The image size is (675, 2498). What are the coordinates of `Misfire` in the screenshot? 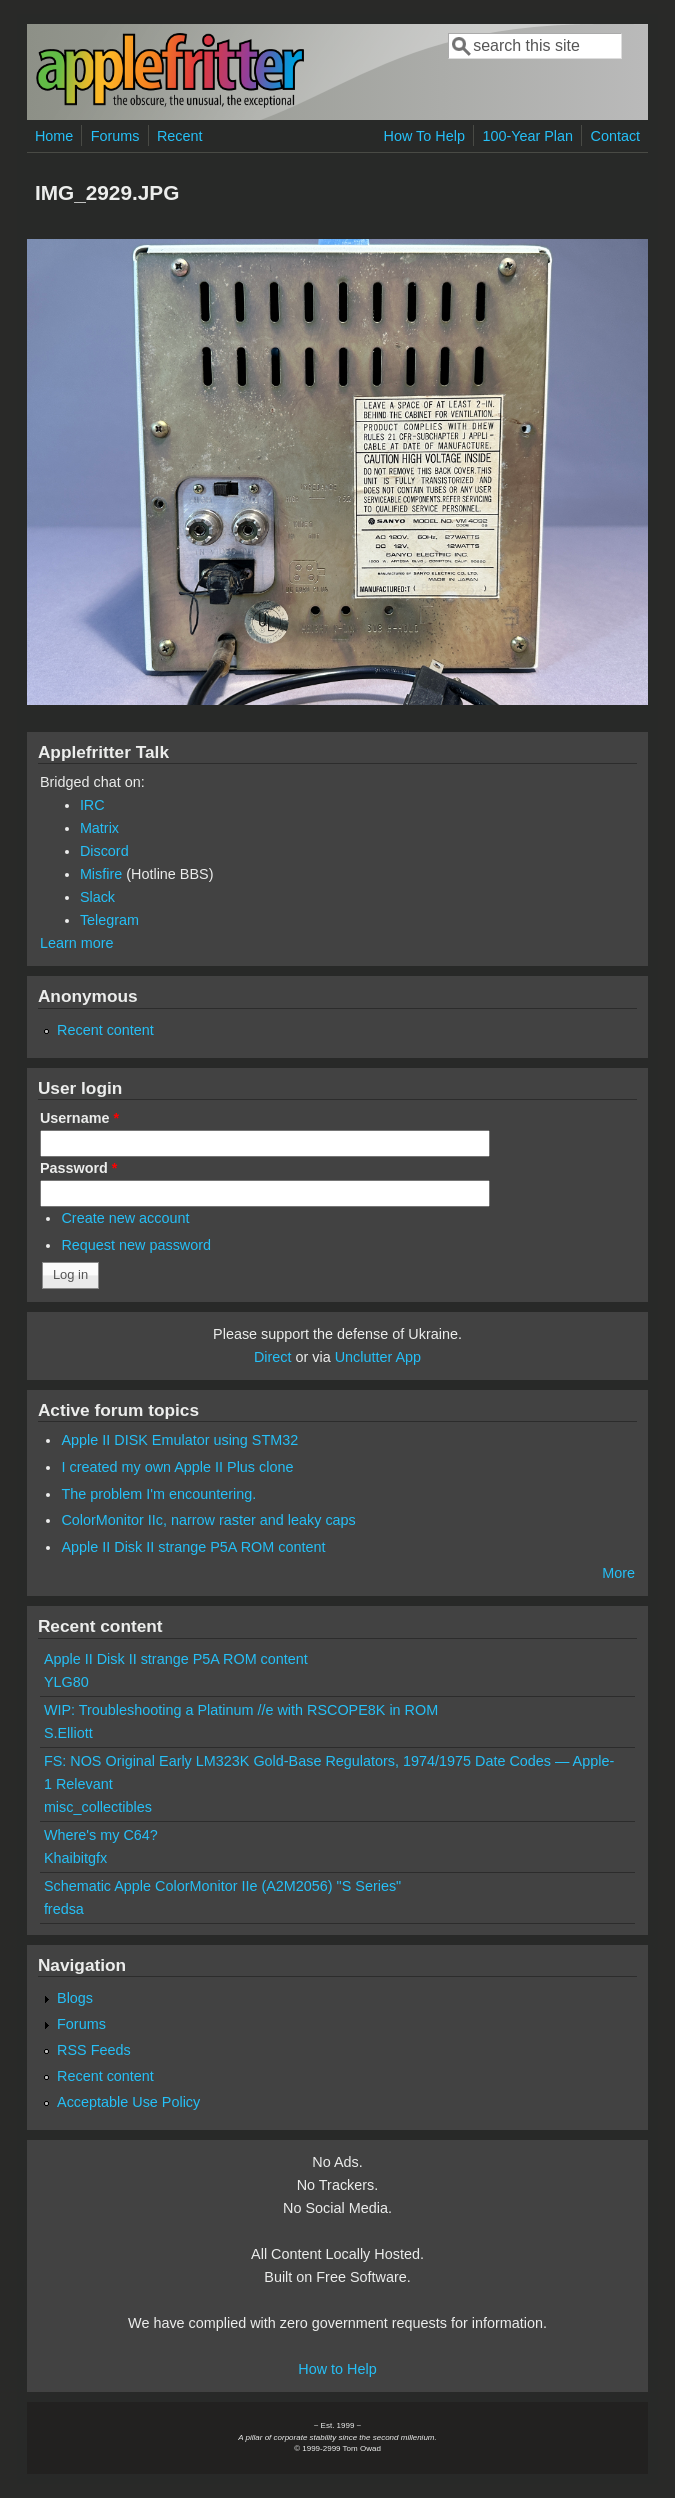 It's located at (101, 874).